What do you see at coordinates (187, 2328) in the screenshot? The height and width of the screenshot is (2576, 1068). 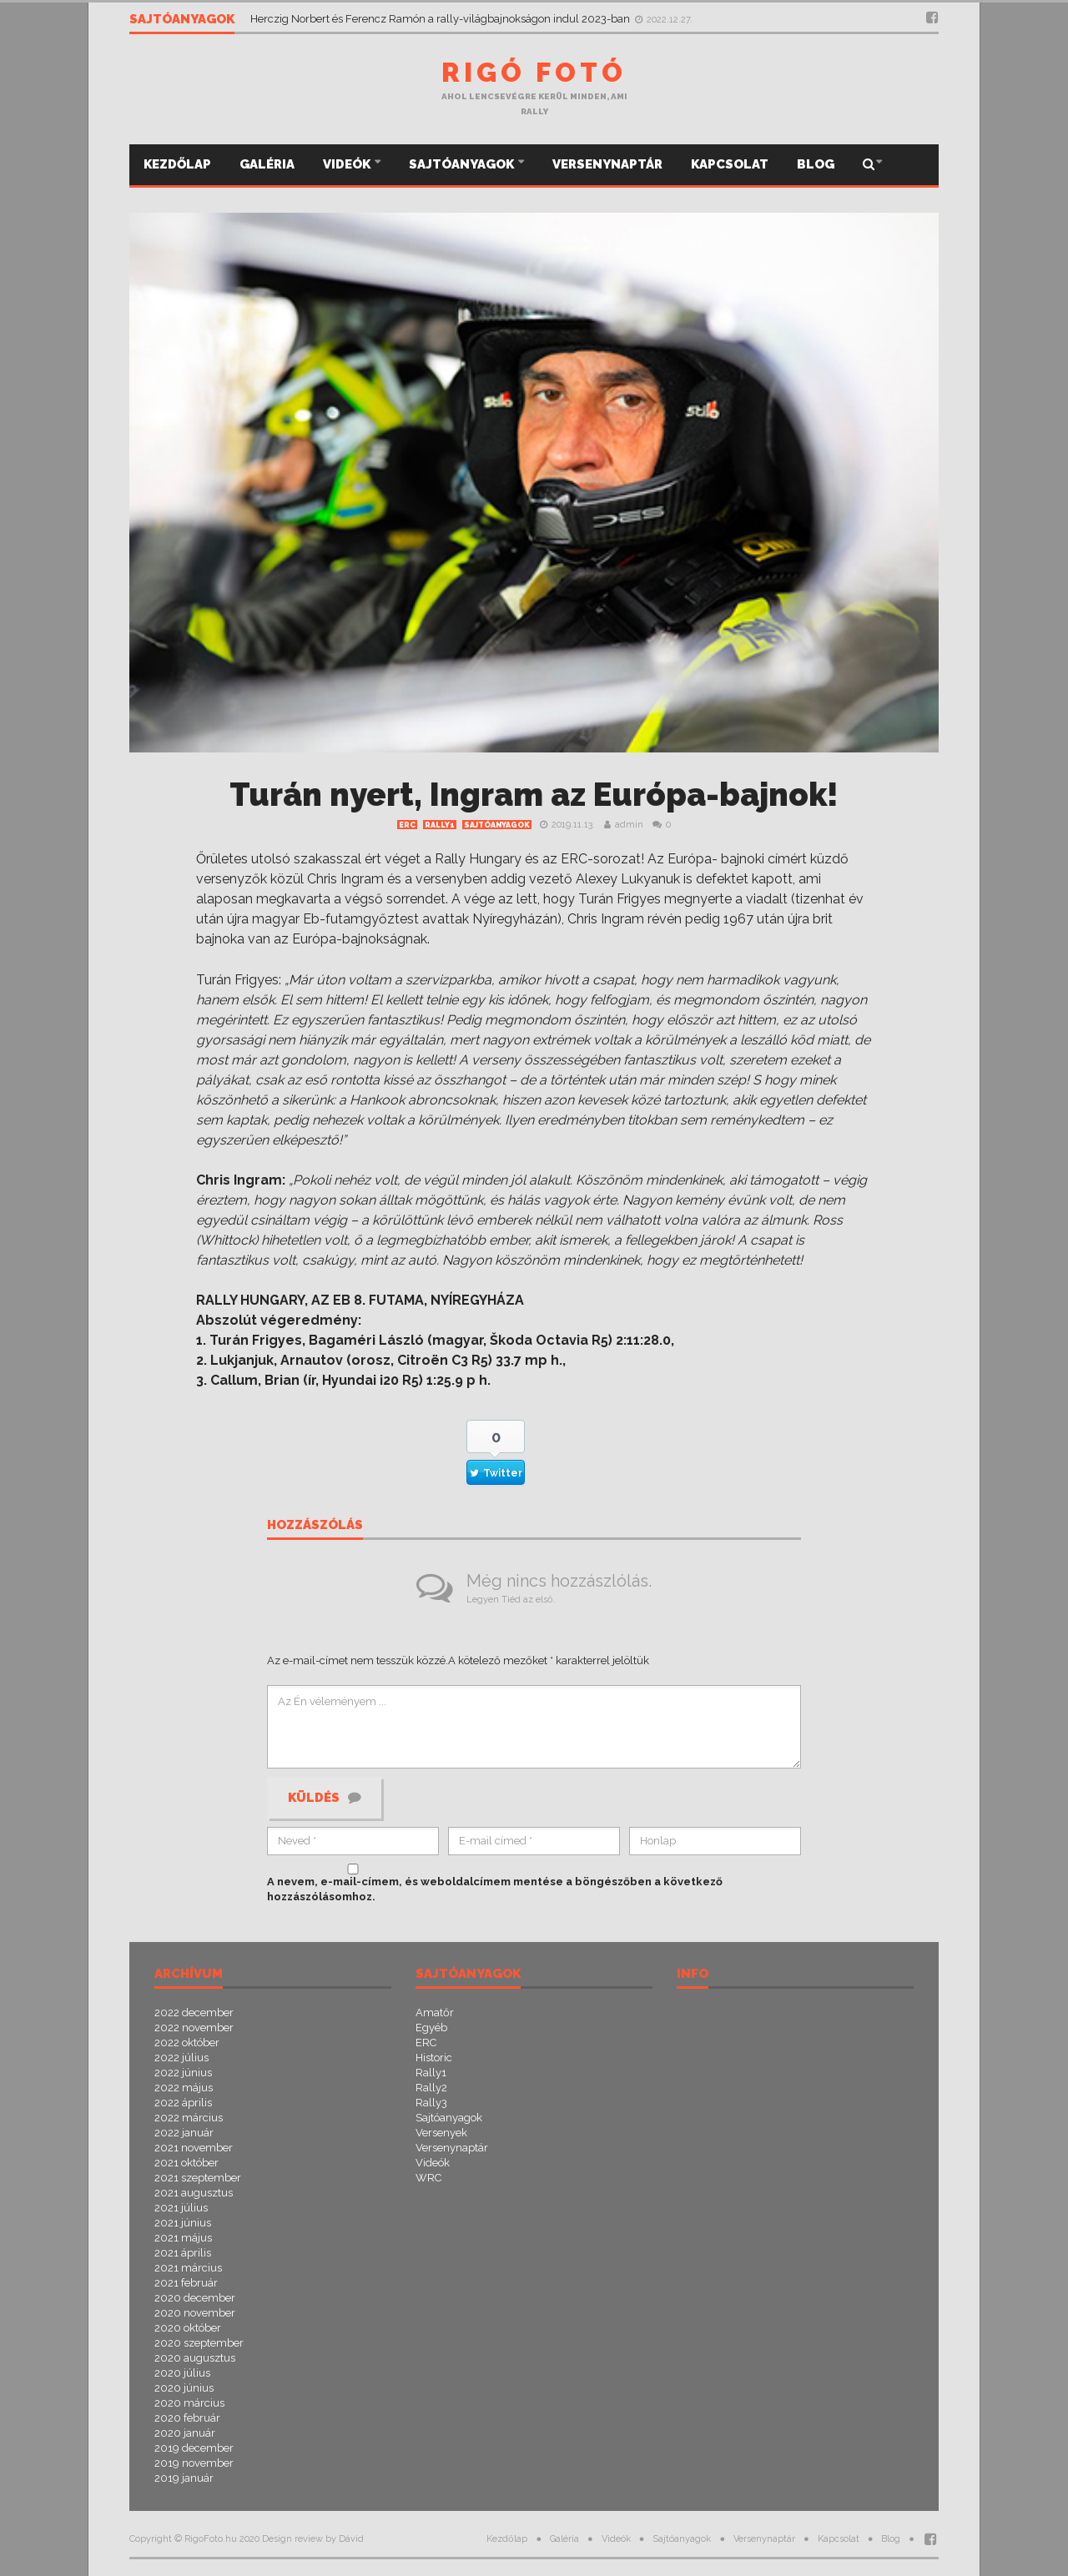 I see `2020 október` at bounding box center [187, 2328].